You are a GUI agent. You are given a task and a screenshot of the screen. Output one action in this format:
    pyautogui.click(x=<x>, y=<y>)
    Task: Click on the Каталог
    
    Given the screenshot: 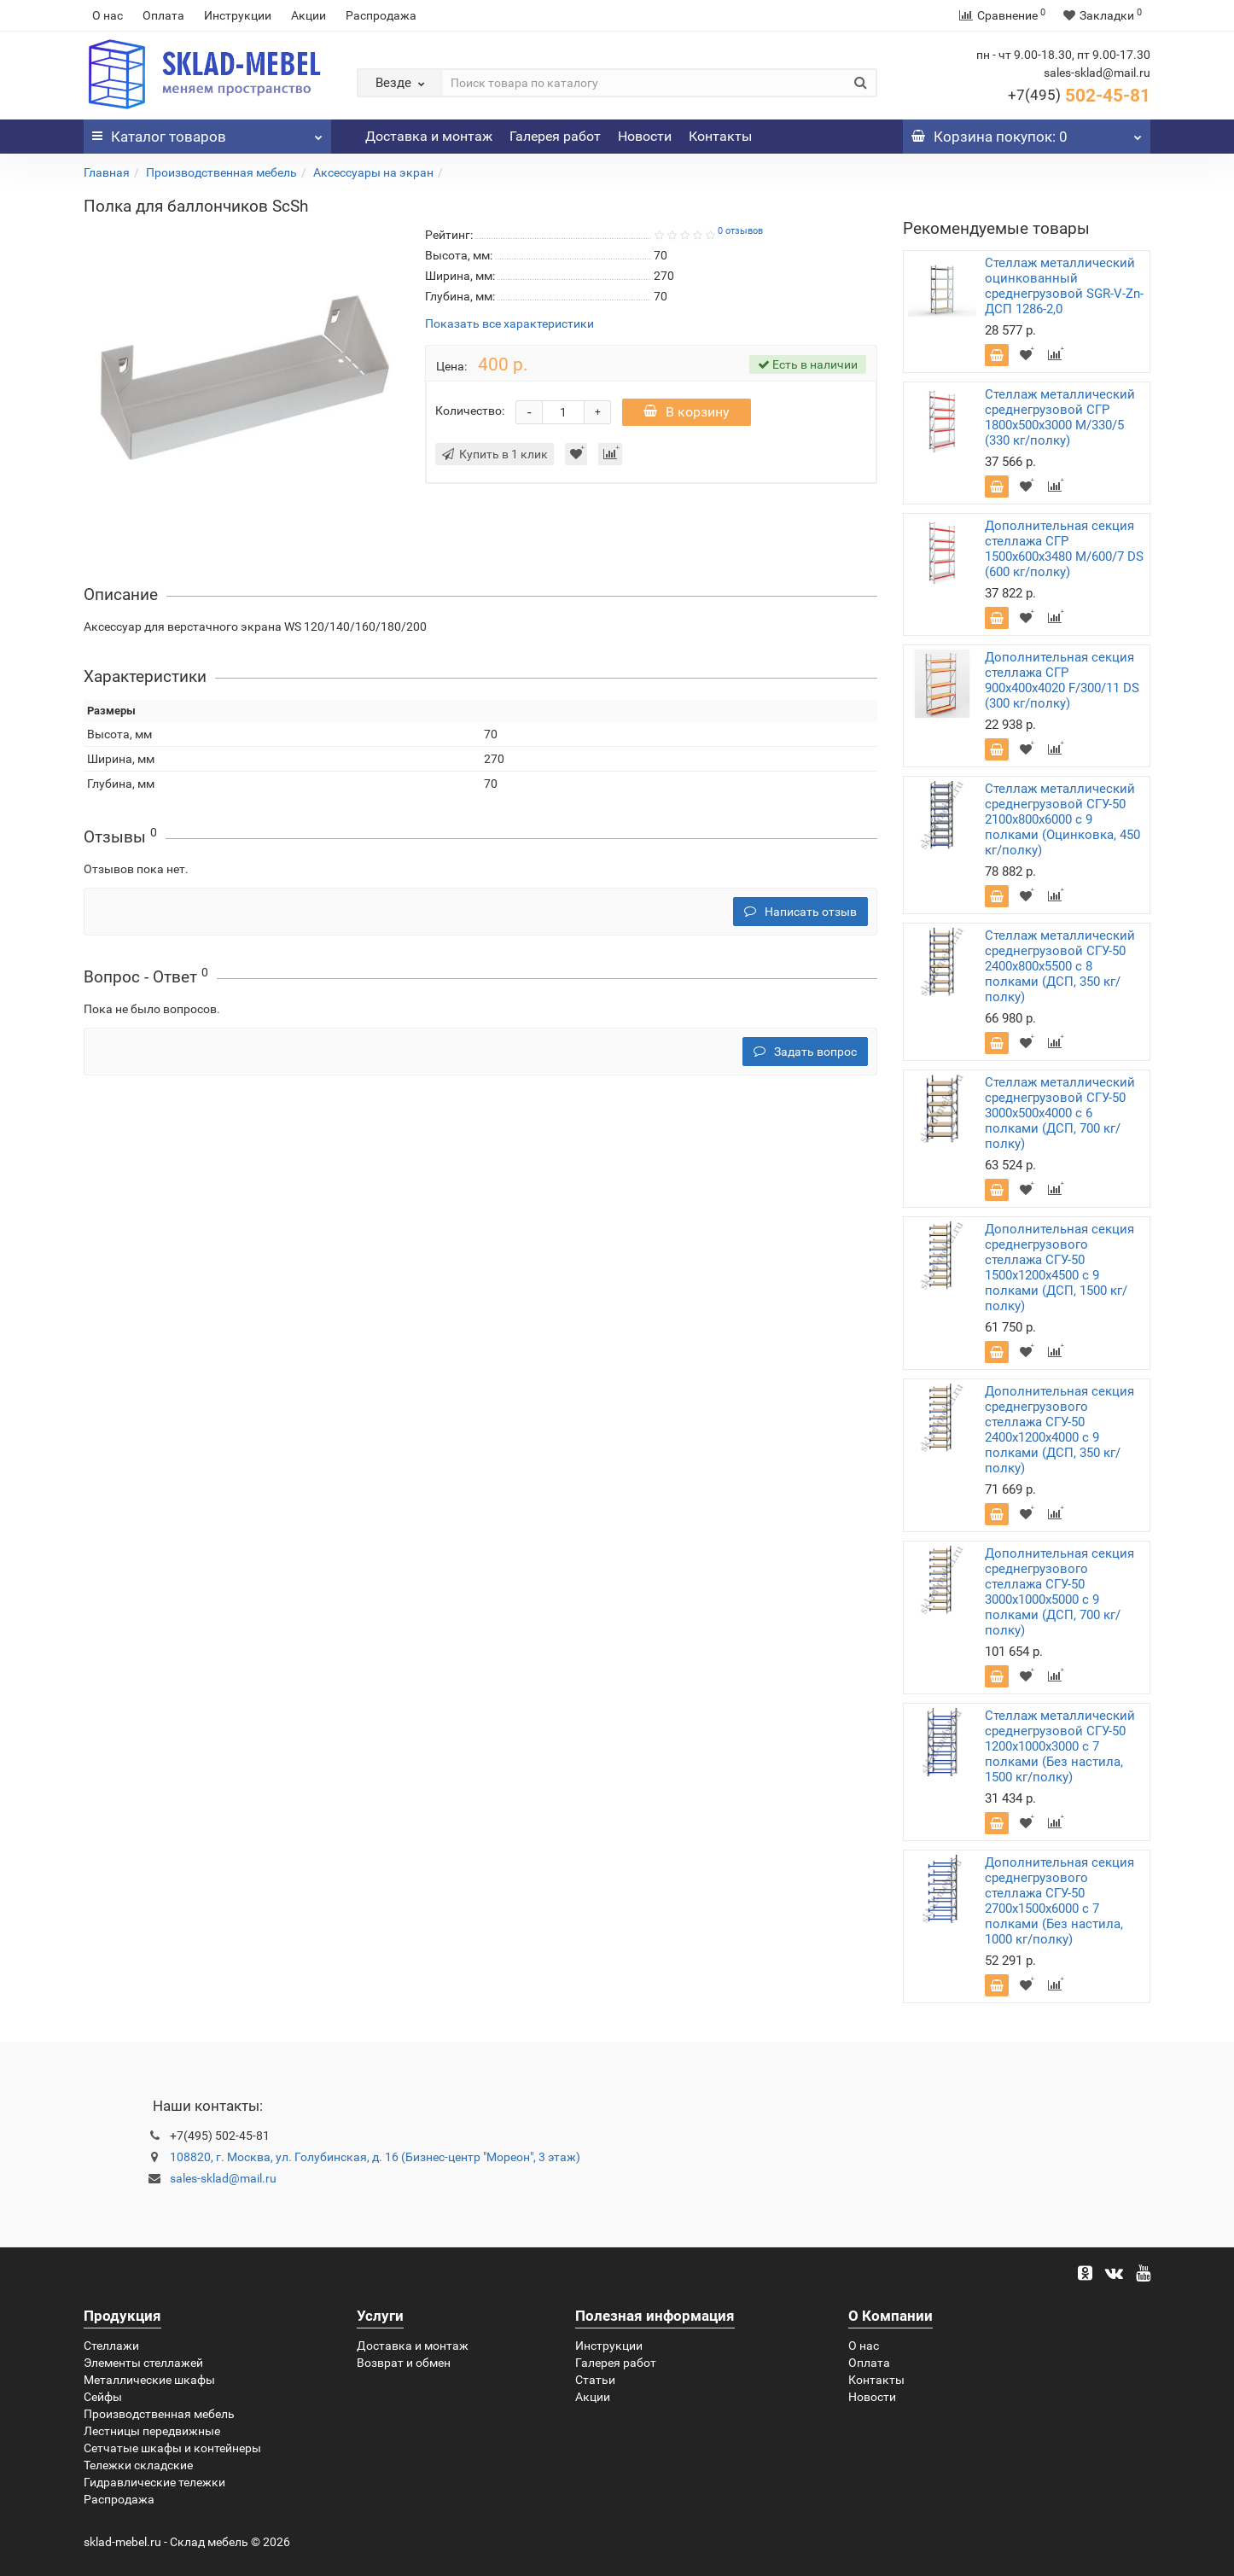 What is the action you would take?
    pyautogui.click(x=207, y=132)
    